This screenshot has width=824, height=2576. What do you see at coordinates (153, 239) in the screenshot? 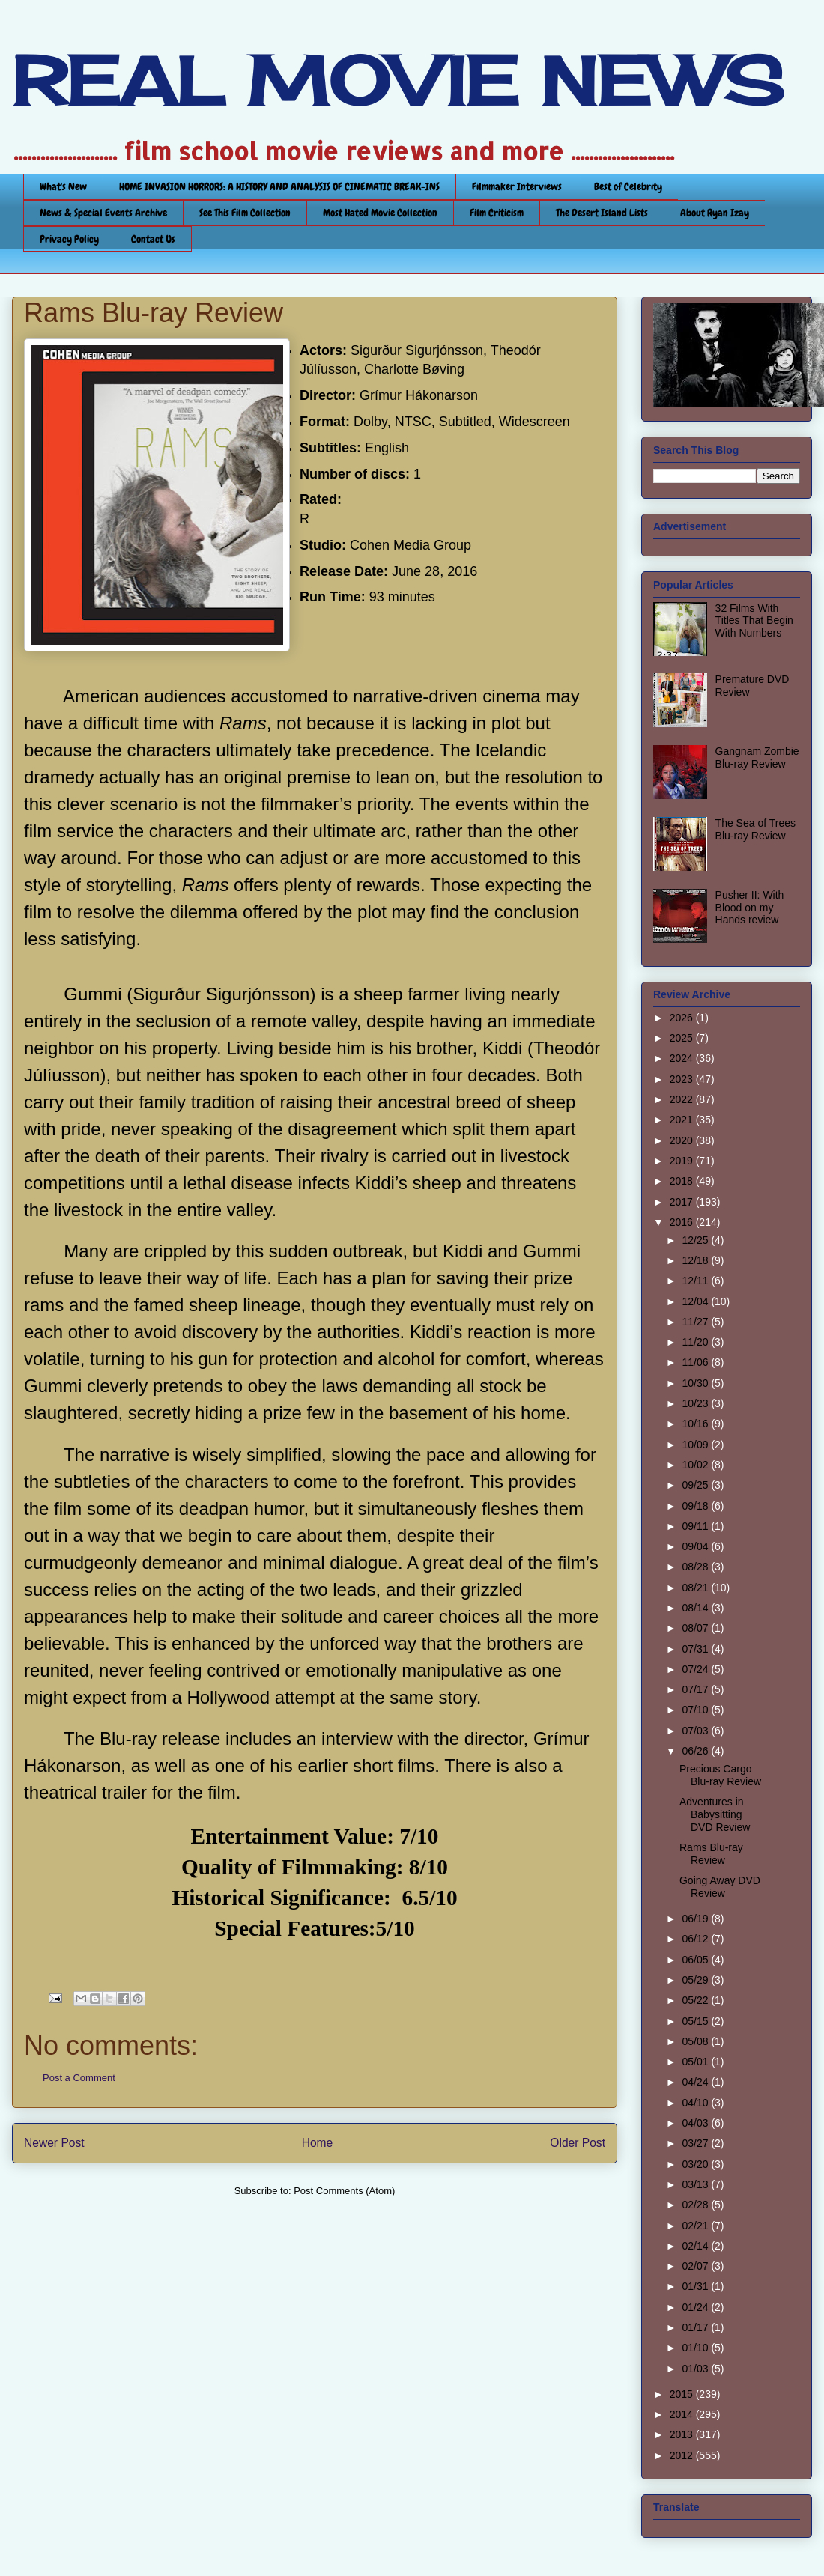
I see `Contact Us` at bounding box center [153, 239].